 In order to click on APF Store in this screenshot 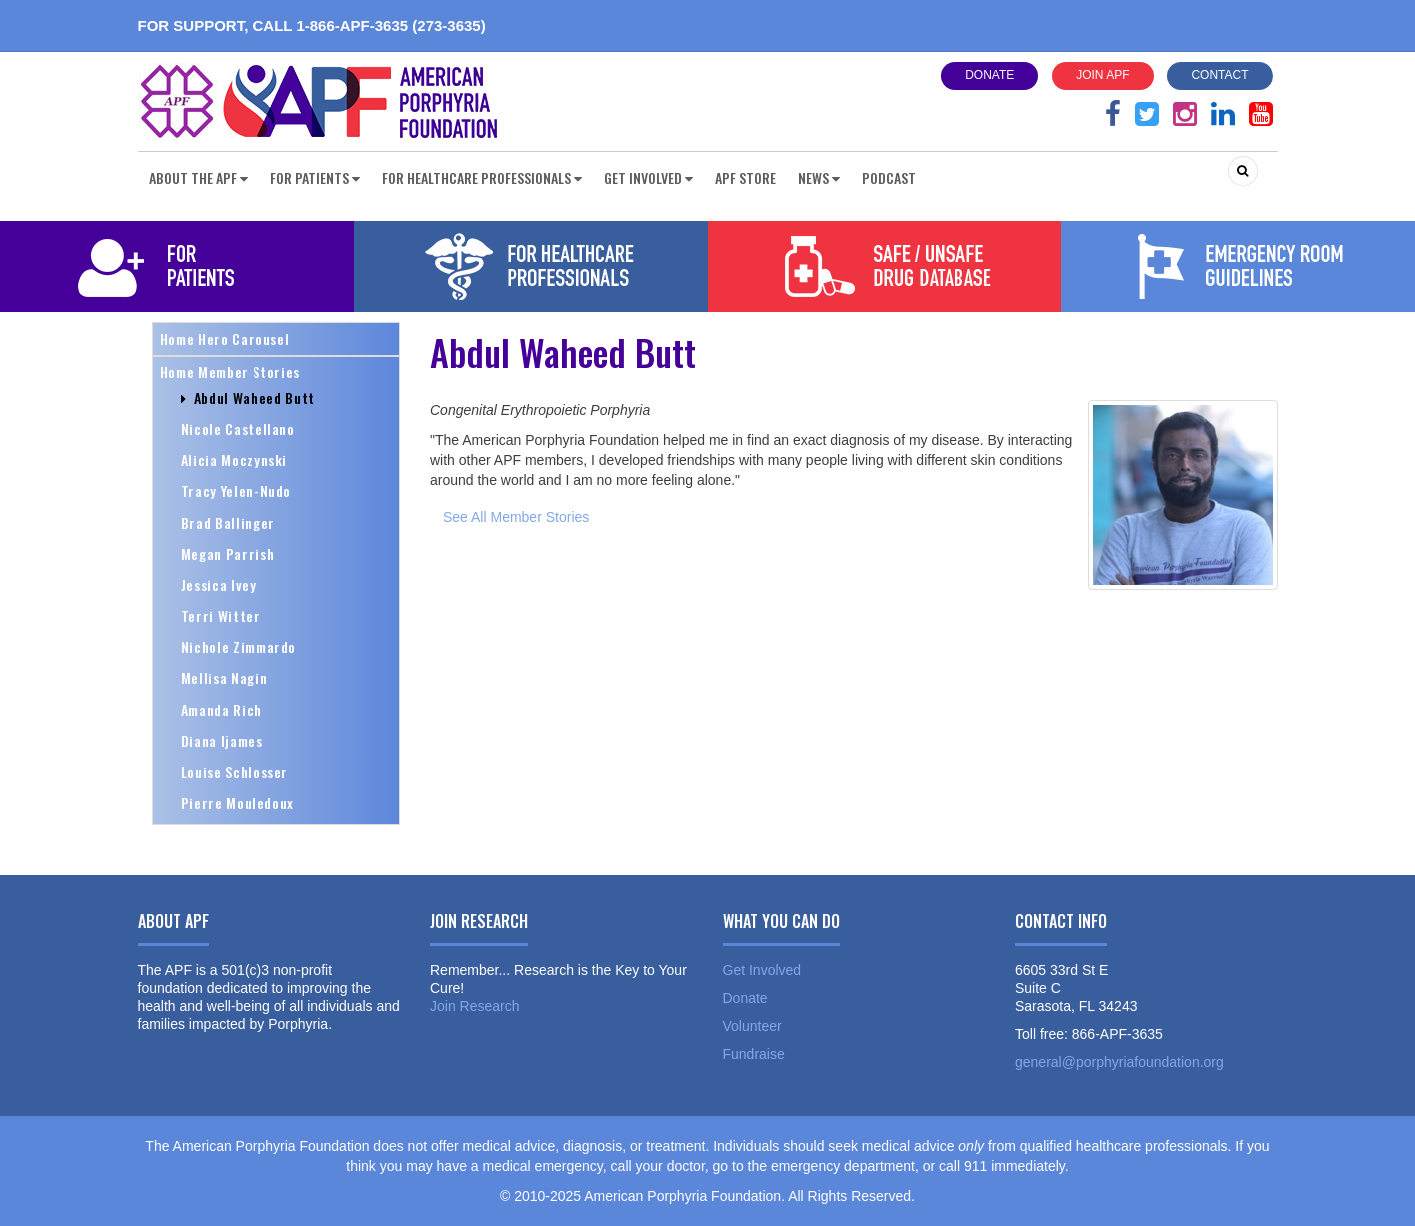, I will do `click(745, 177)`.